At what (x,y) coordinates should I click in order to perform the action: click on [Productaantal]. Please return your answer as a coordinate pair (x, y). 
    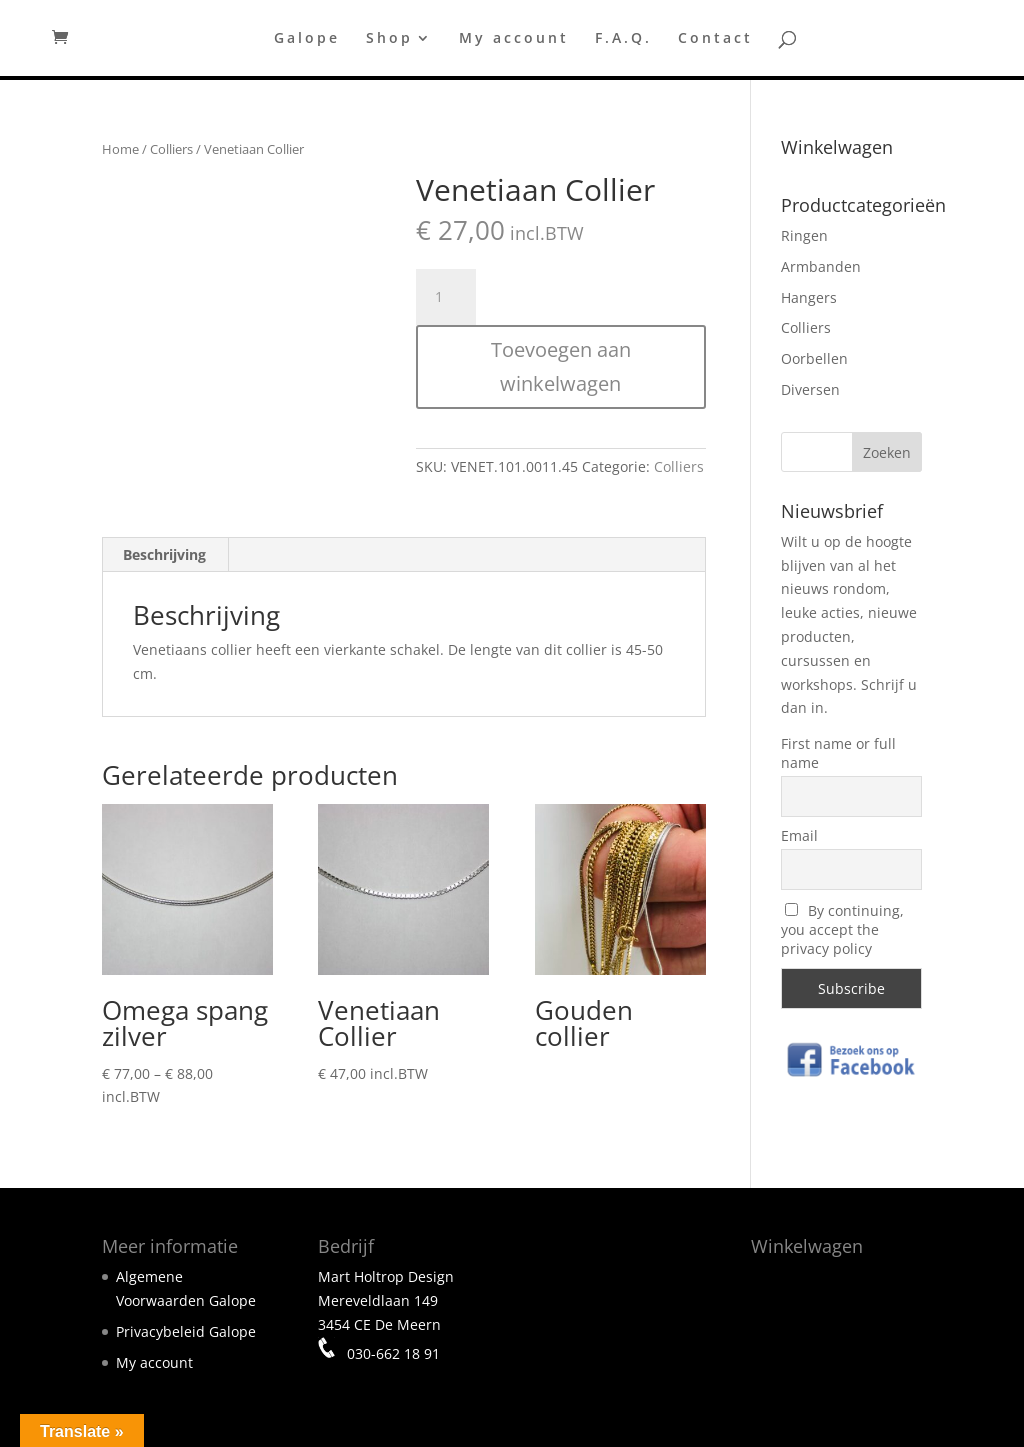
    Looking at the image, I should click on (446, 297).